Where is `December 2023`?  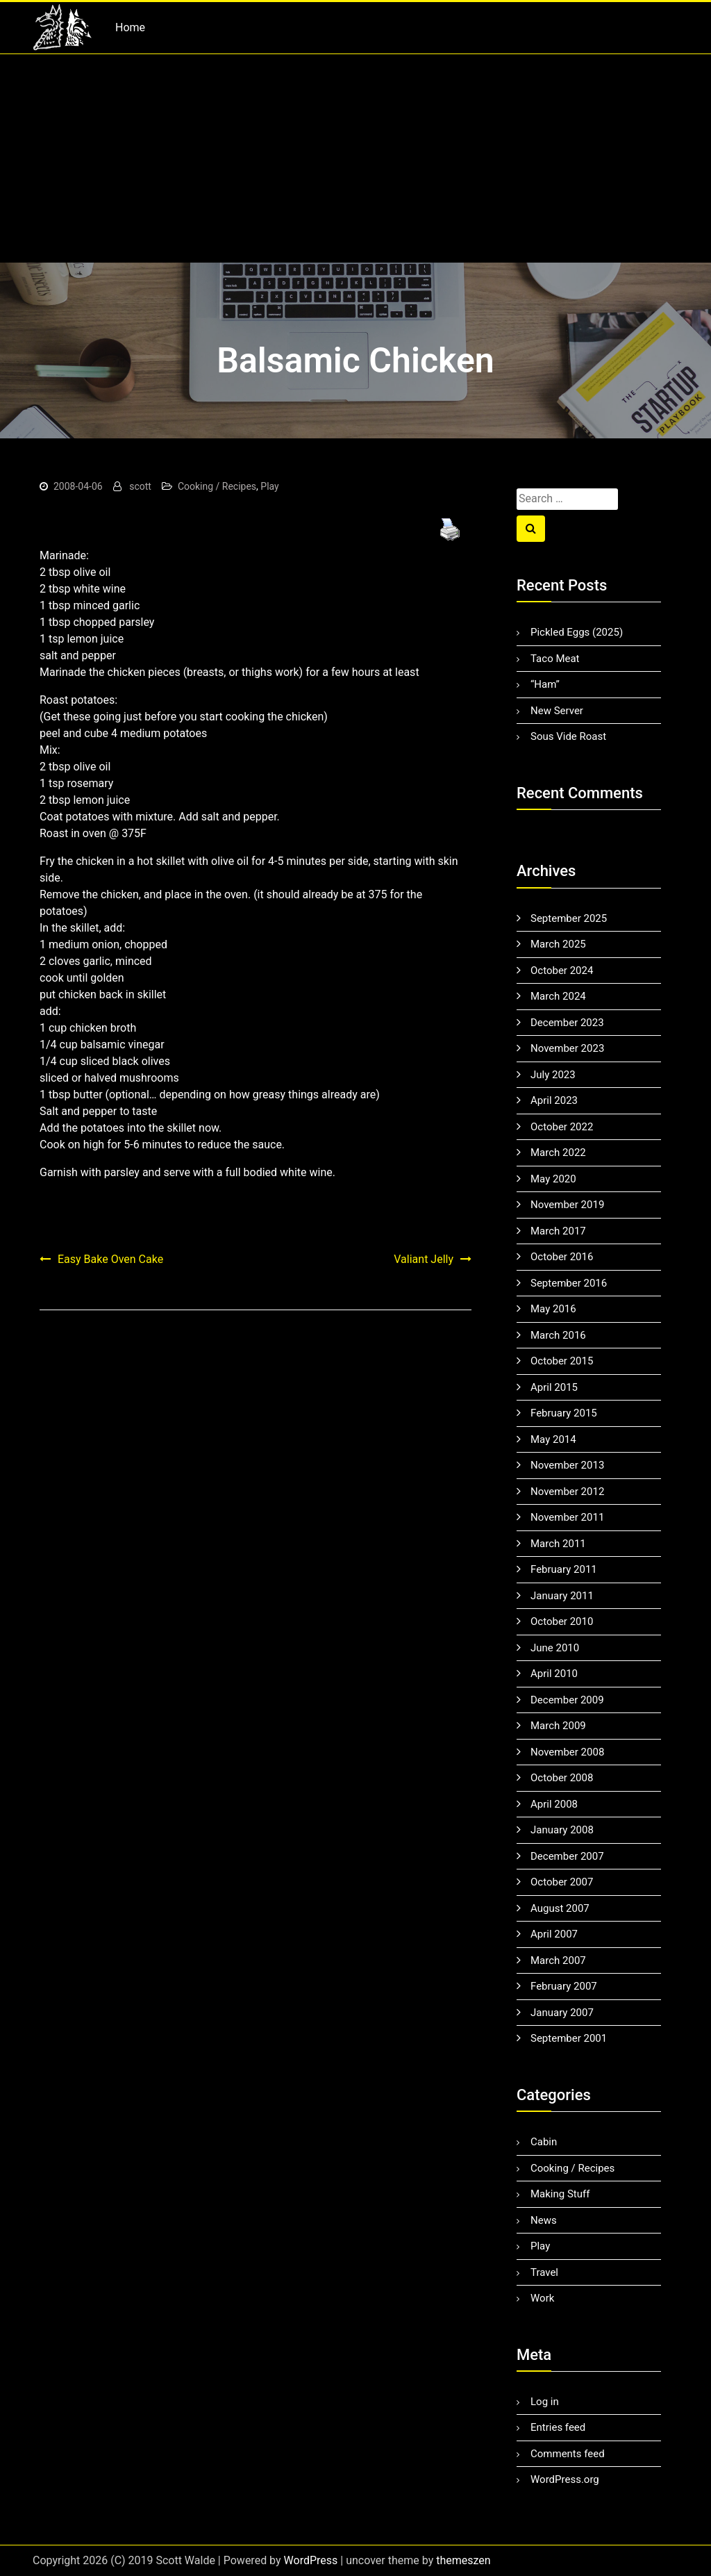 December 2023 is located at coordinates (567, 1022).